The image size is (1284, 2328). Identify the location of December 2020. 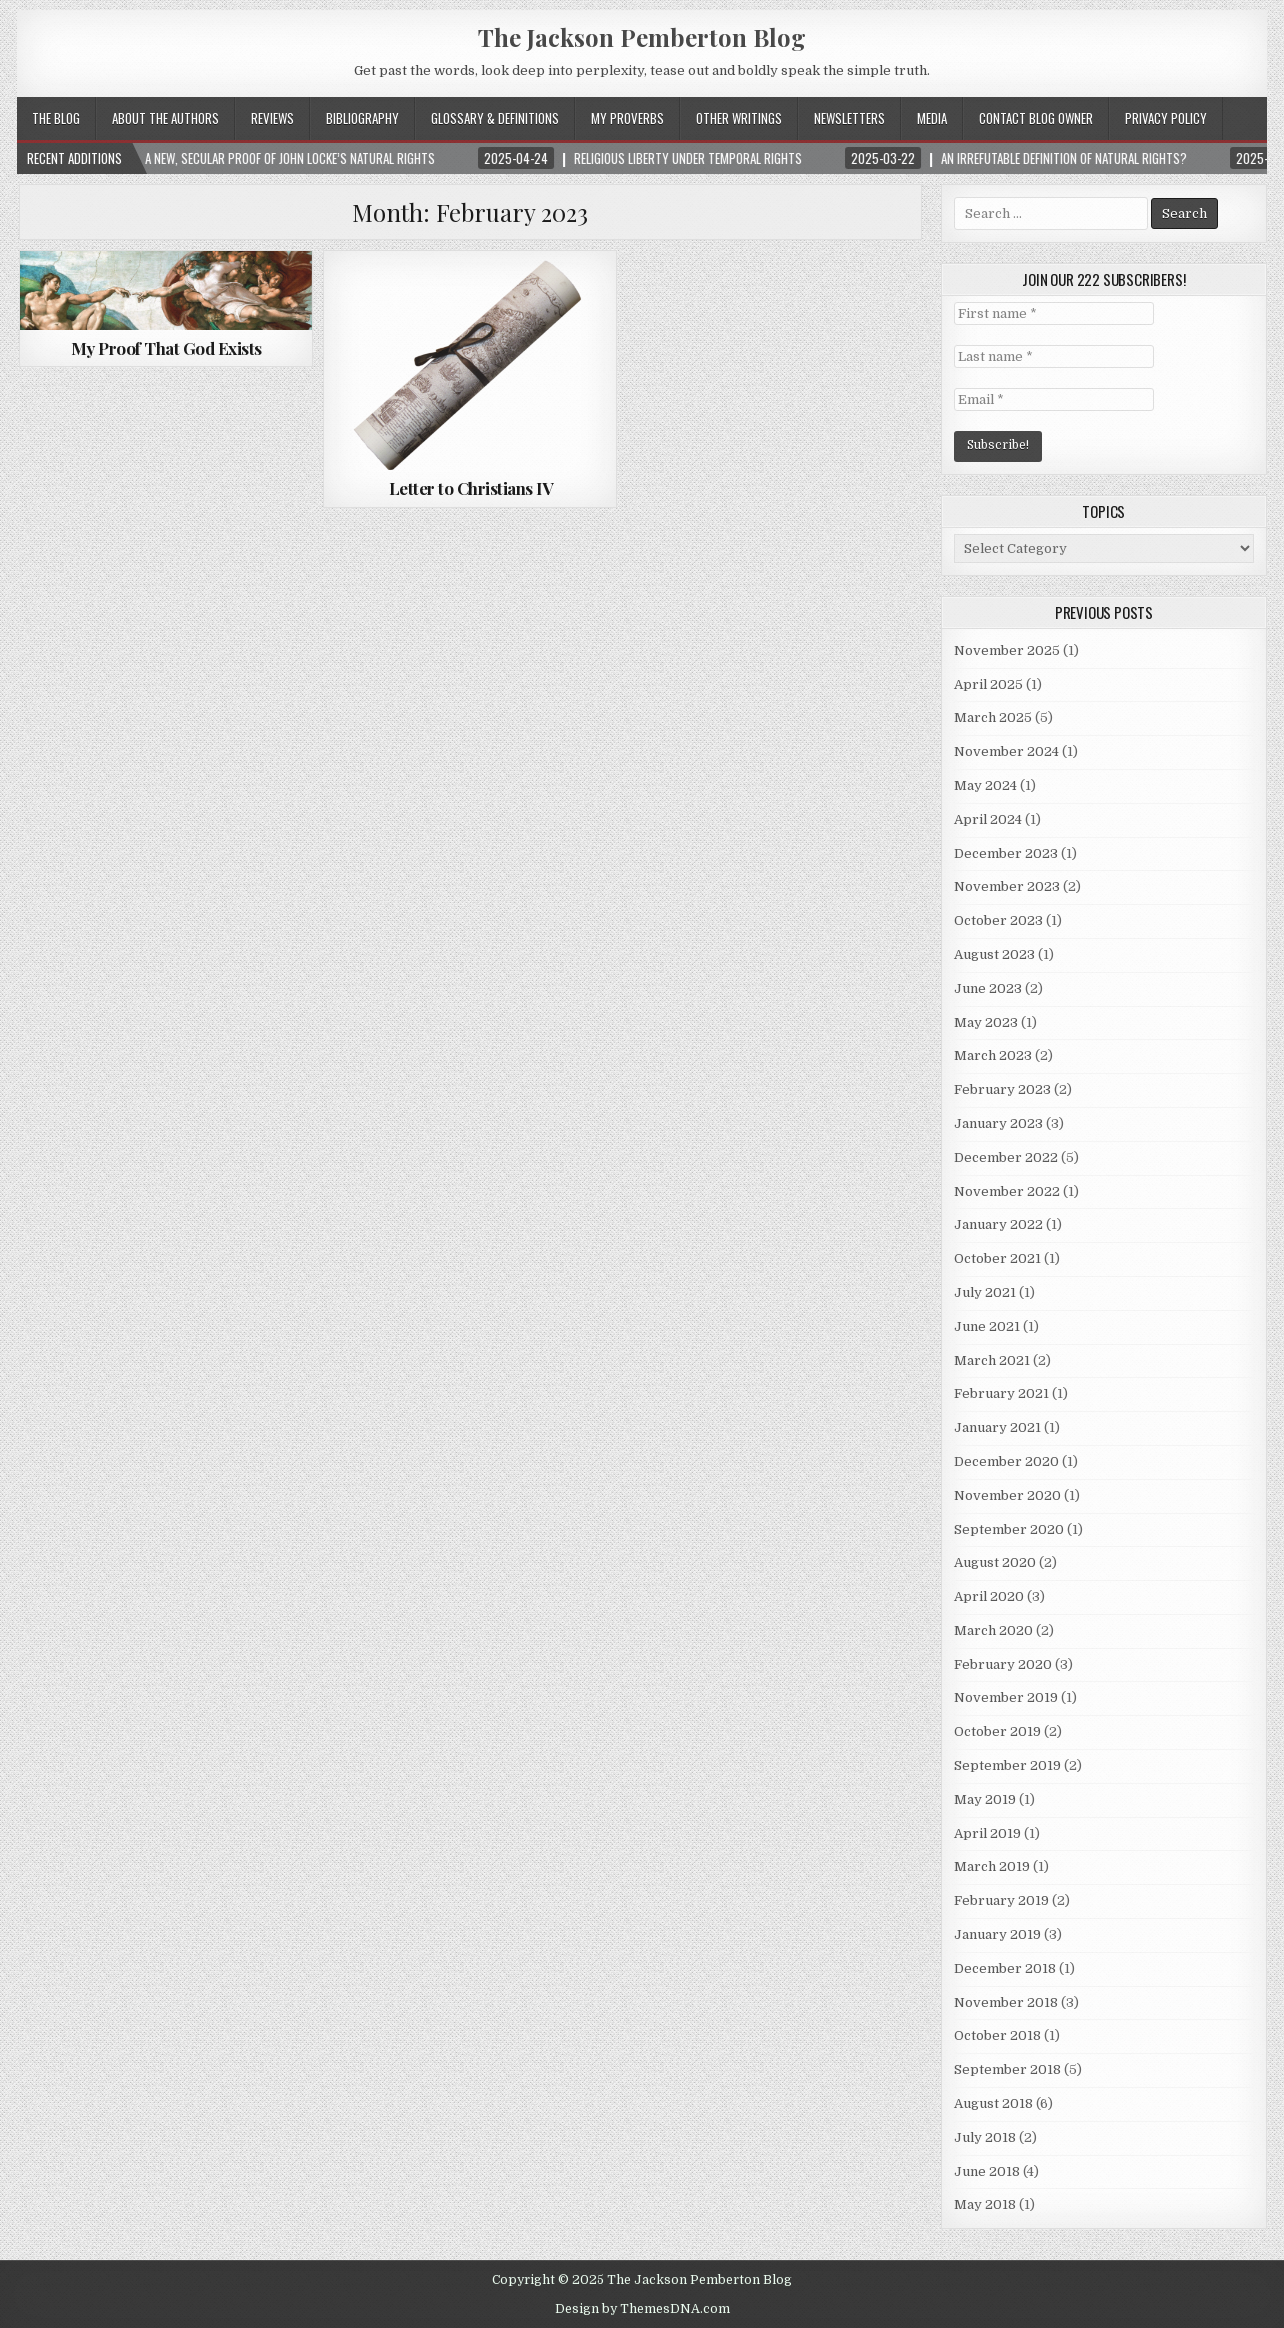
(1006, 1461).